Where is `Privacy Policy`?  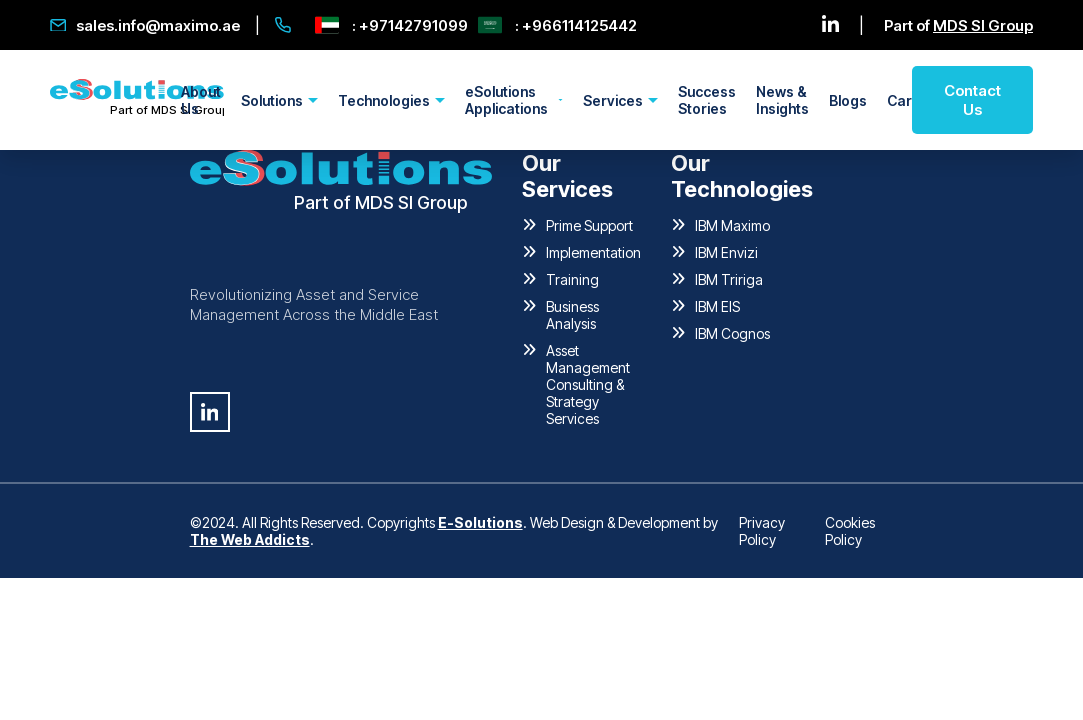 Privacy Policy is located at coordinates (762, 531).